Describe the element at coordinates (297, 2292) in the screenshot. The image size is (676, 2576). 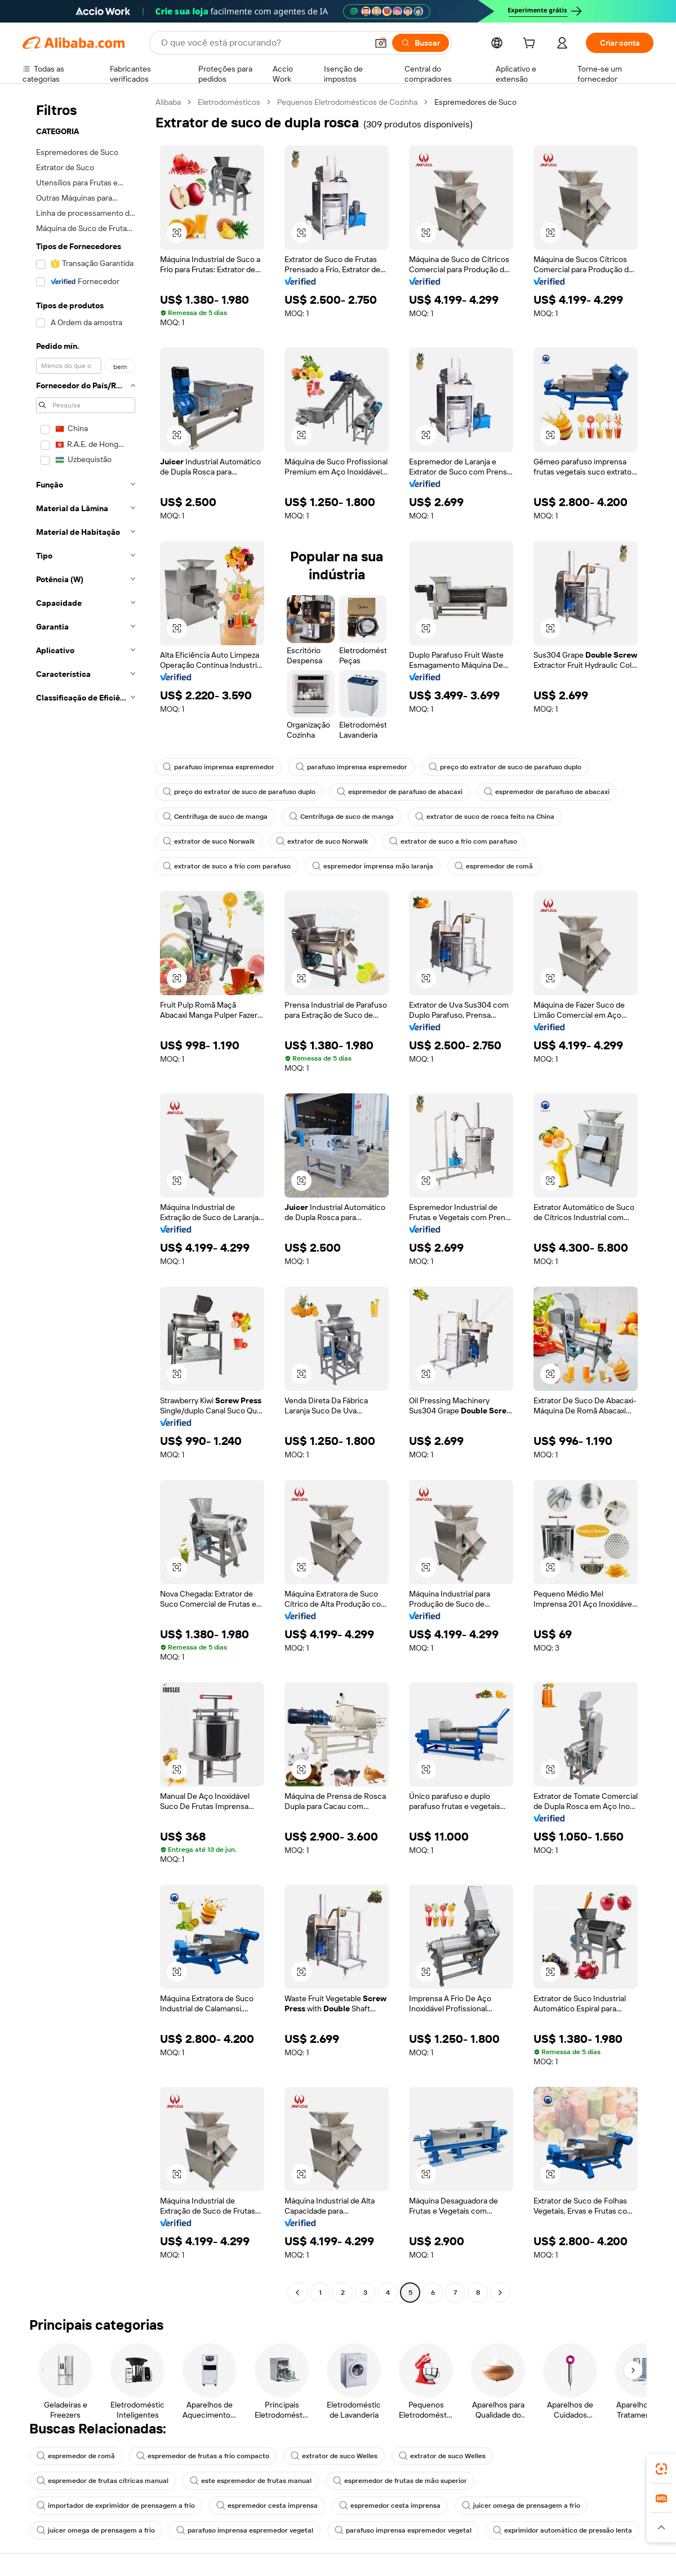
I see `[Go to previous page]` at that location.